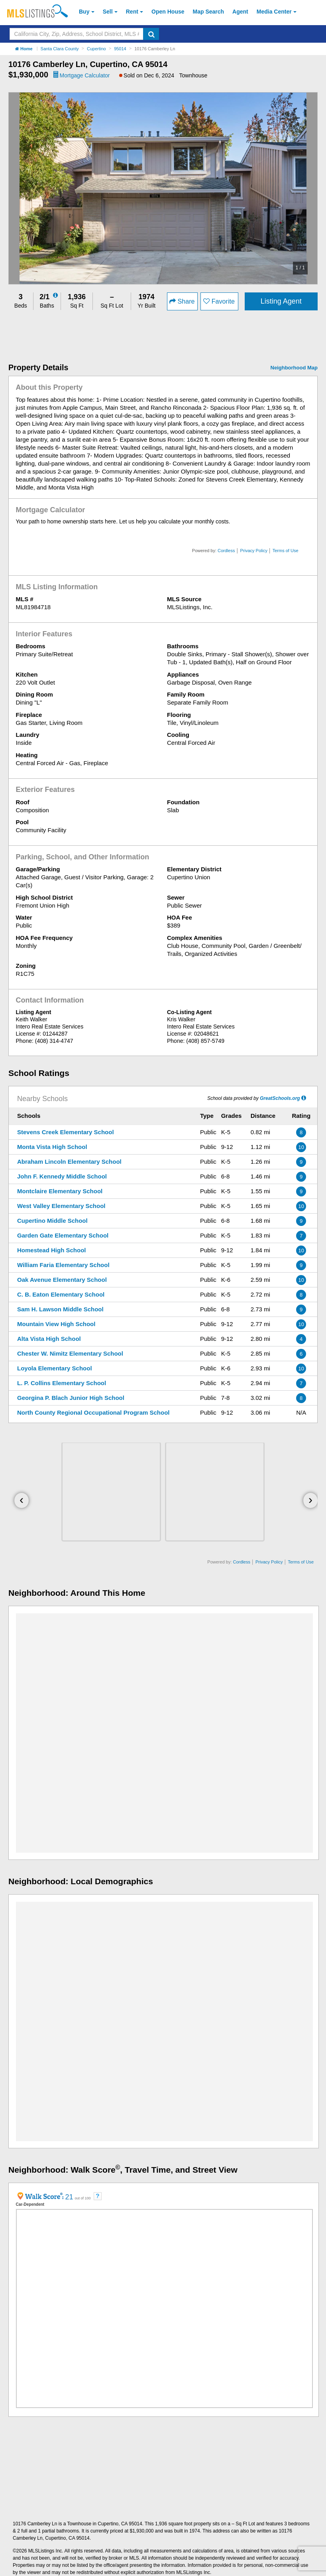  Describe the element at coordinates (281, 301) in the screenshot. I see `Listing Agent` at that location.